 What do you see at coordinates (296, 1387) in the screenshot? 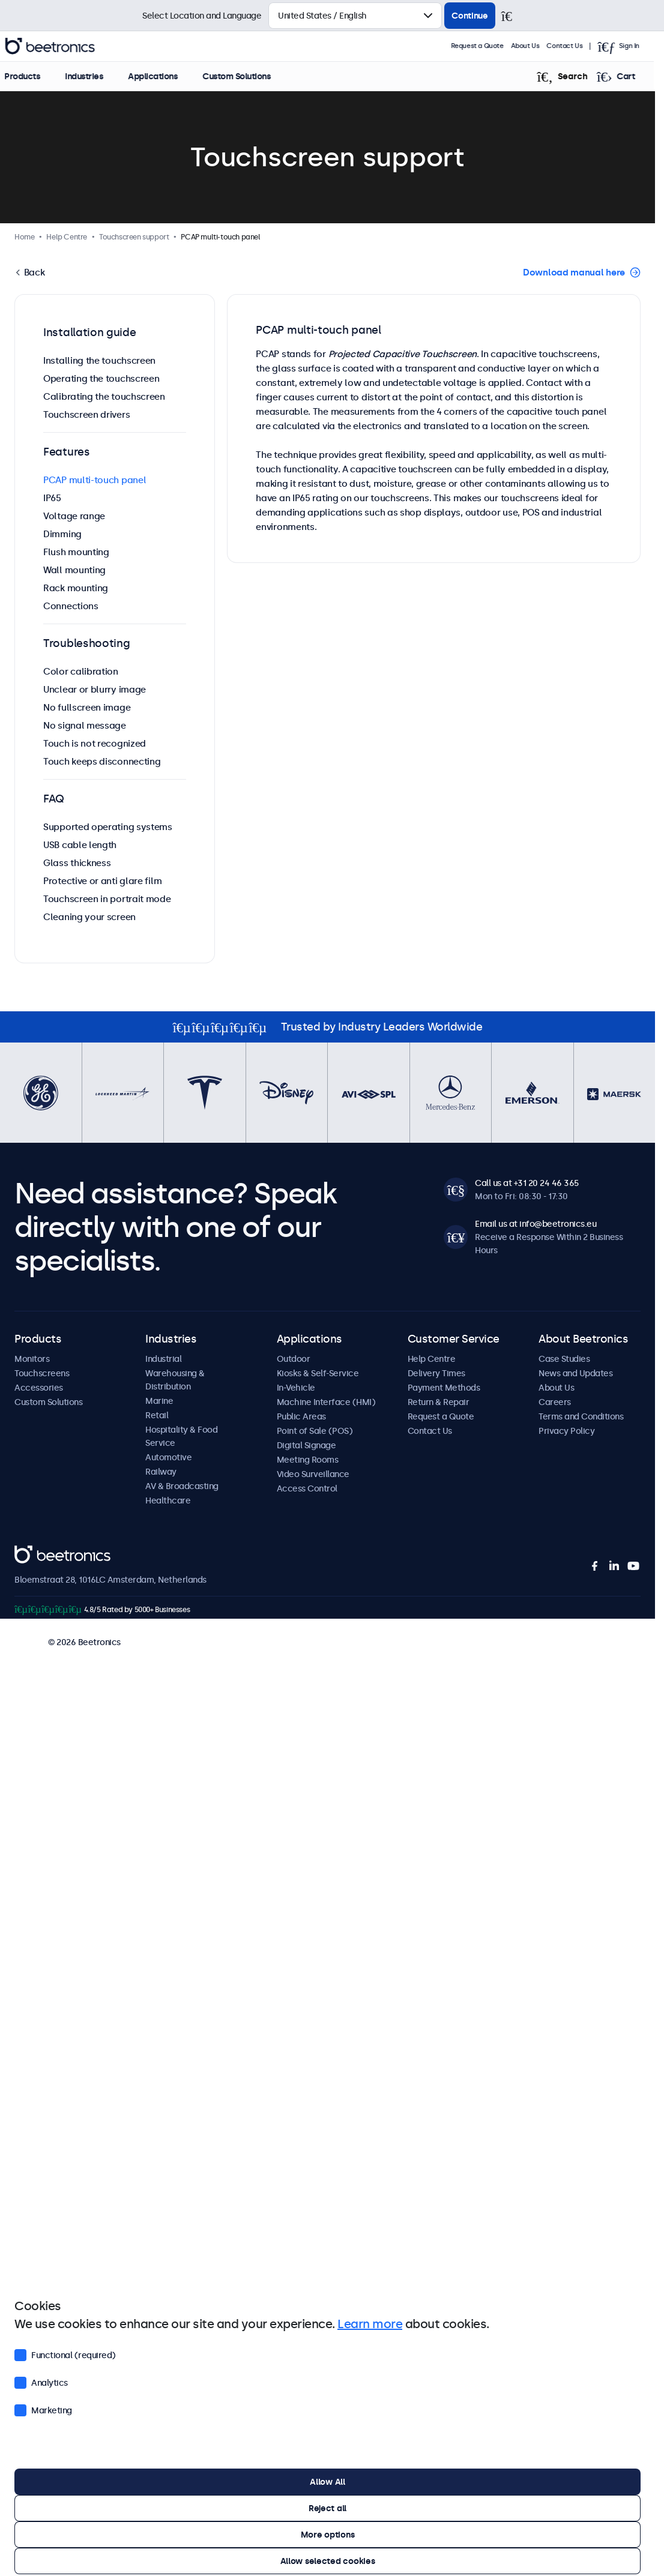
I see `In-Vehicle` at bounding box center [296, 1387].